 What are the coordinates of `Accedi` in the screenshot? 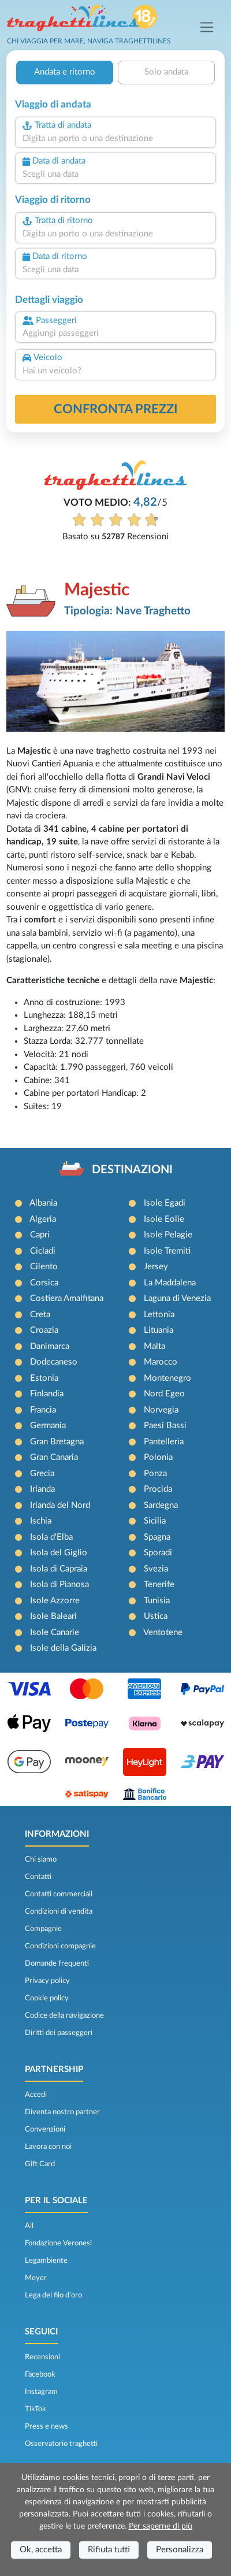 It's located at (36, 2095).